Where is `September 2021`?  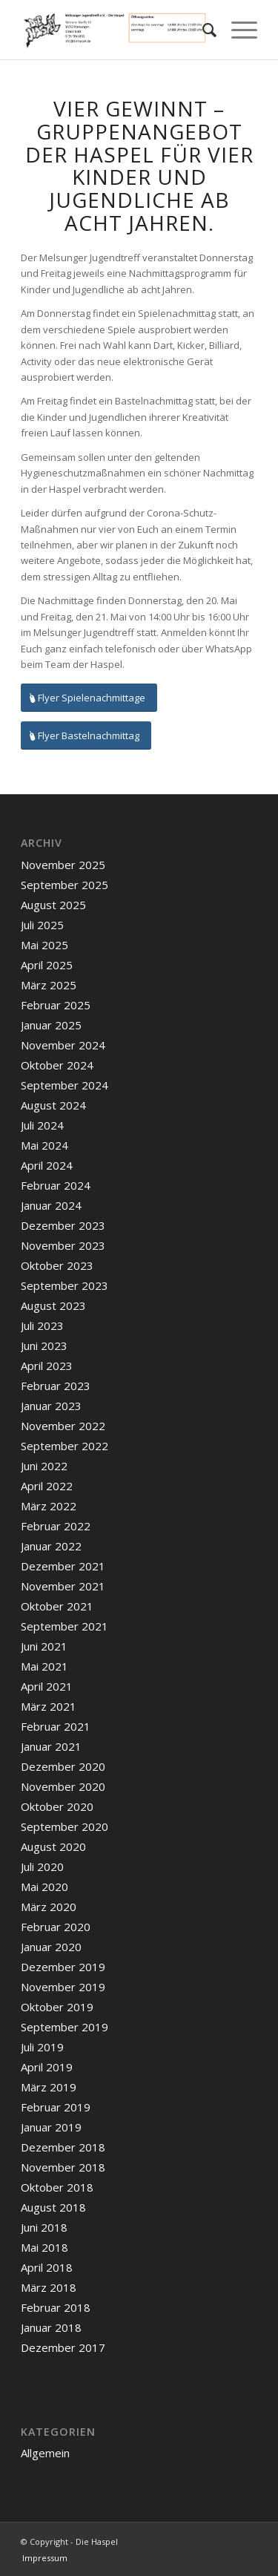
September 2021 is located at coordinates (64, 1626).